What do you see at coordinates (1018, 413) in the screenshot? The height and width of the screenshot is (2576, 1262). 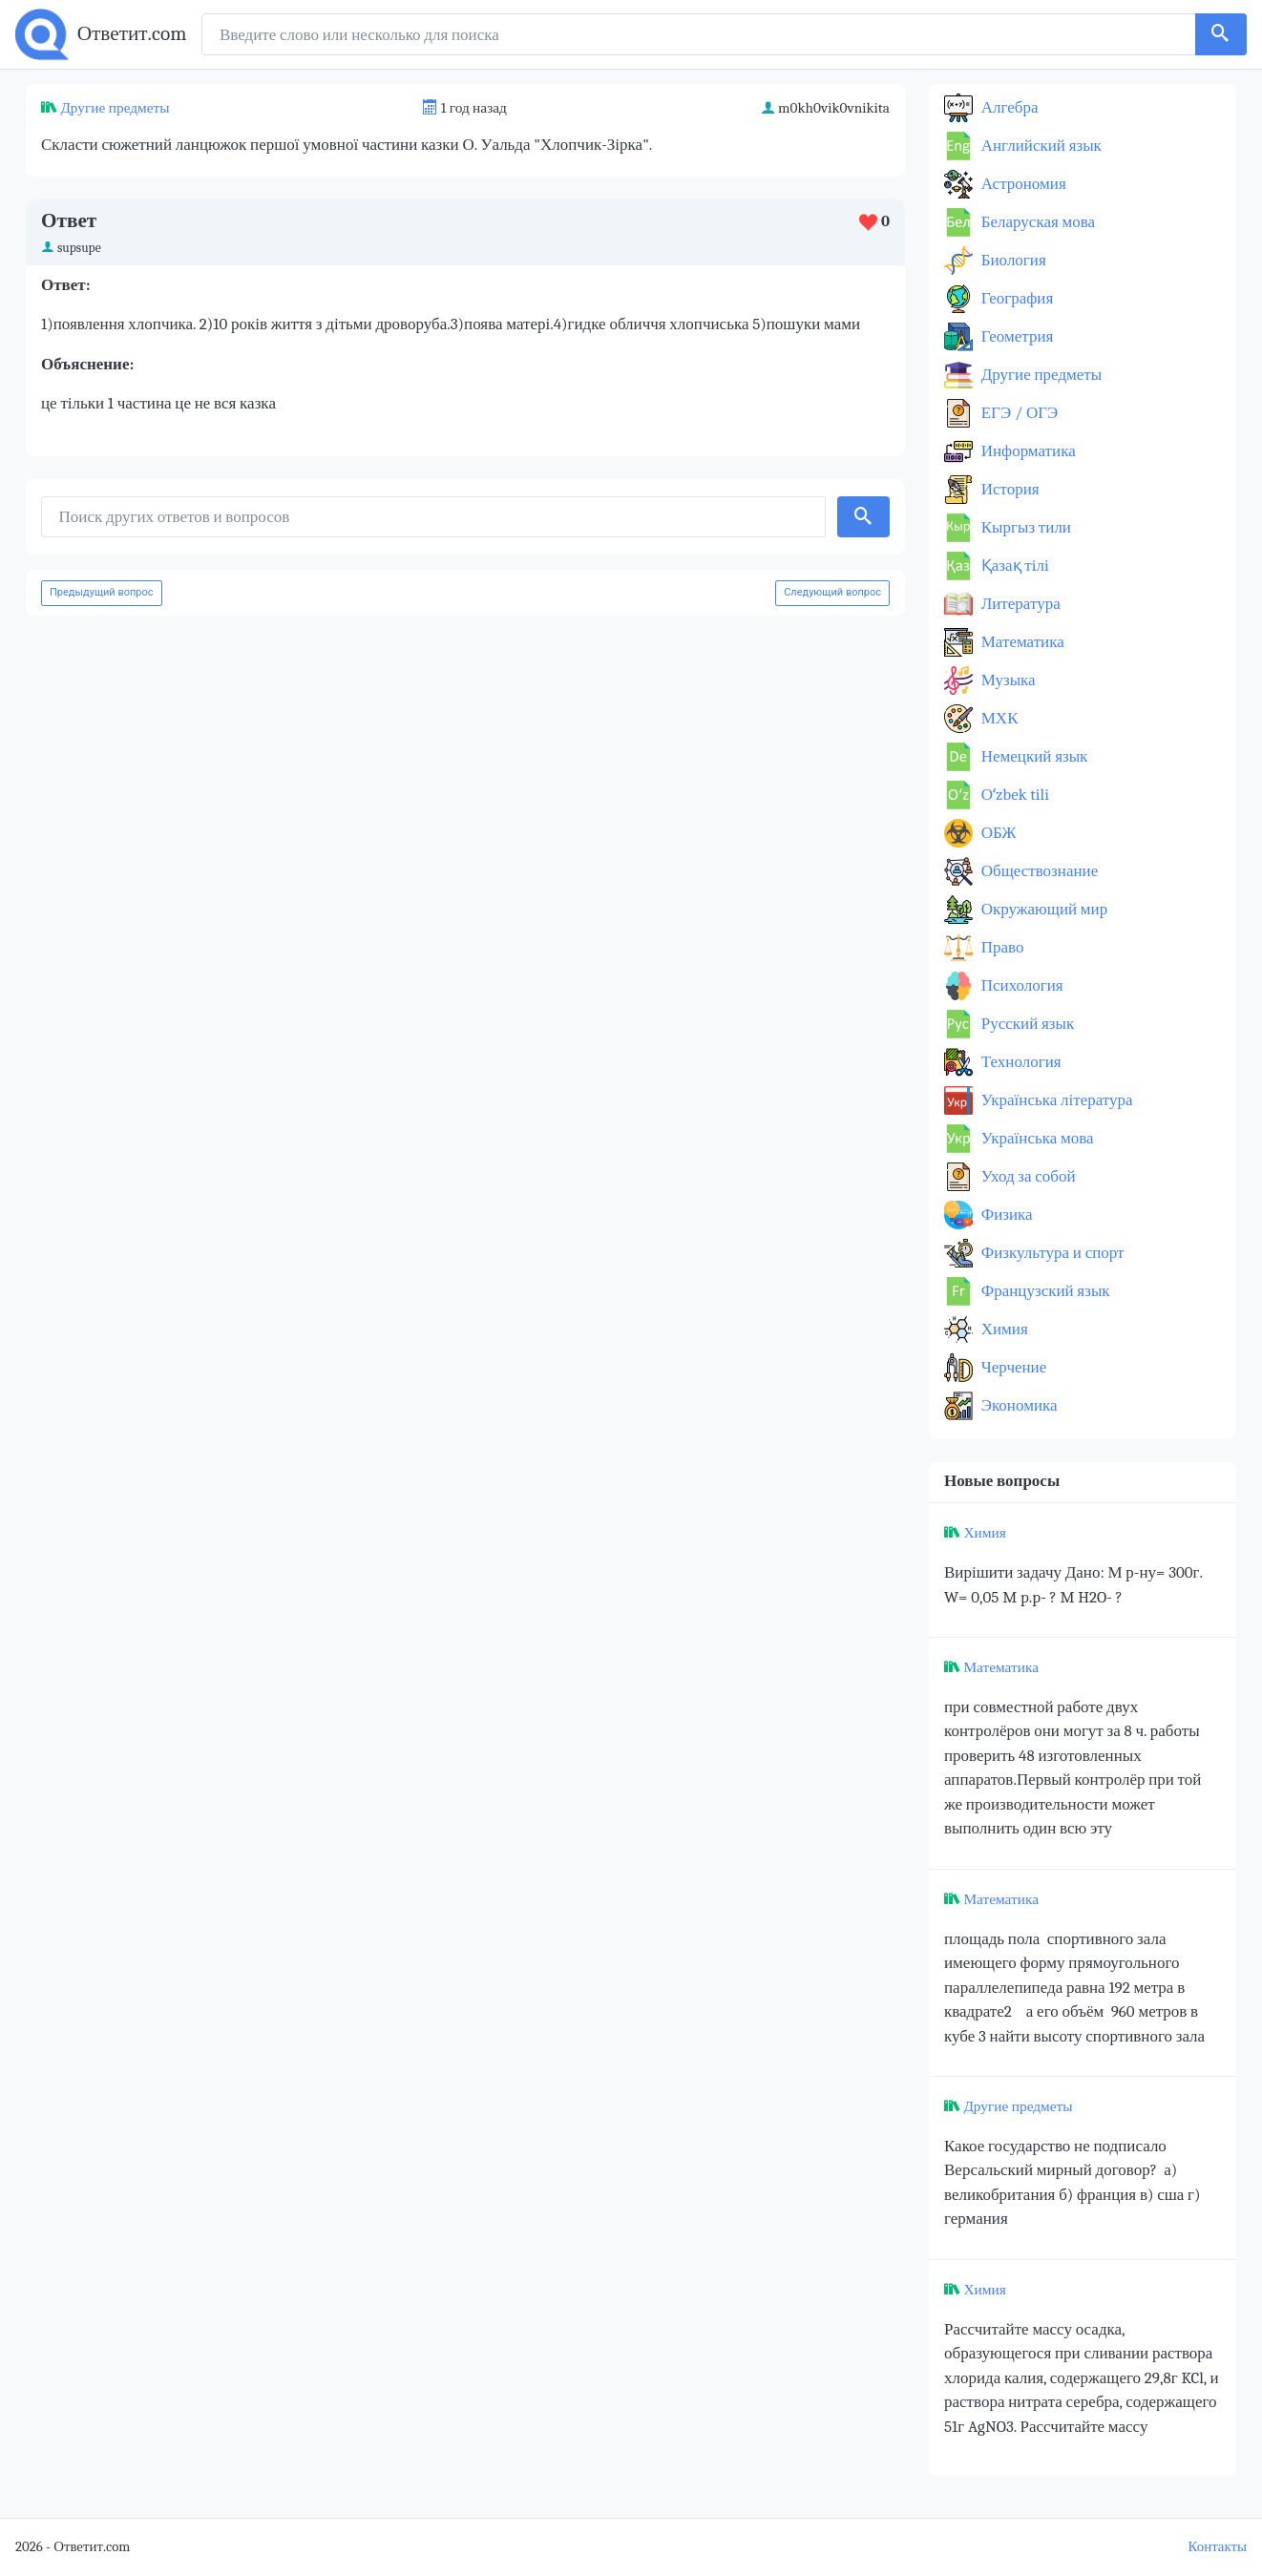 I see `ЕГЭ / ОГЭ` at bounding box center [1018, 413].